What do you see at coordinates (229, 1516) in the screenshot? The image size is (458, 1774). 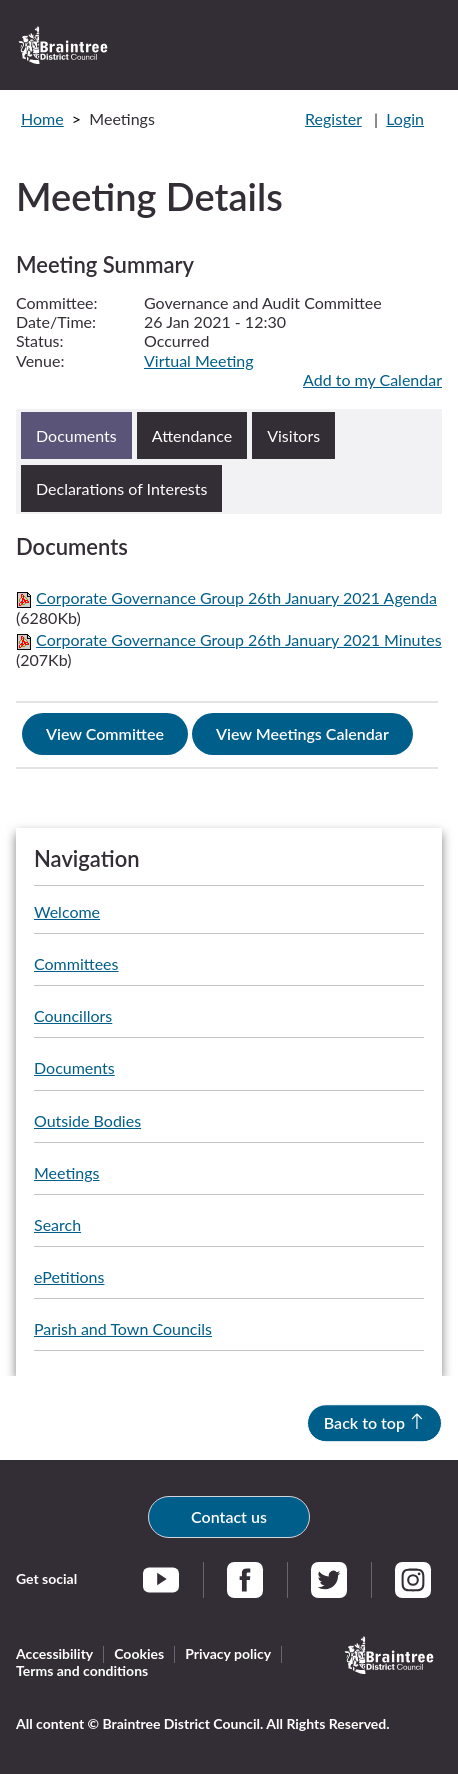 I see `Contact us` at bounding box center [229, 1516].